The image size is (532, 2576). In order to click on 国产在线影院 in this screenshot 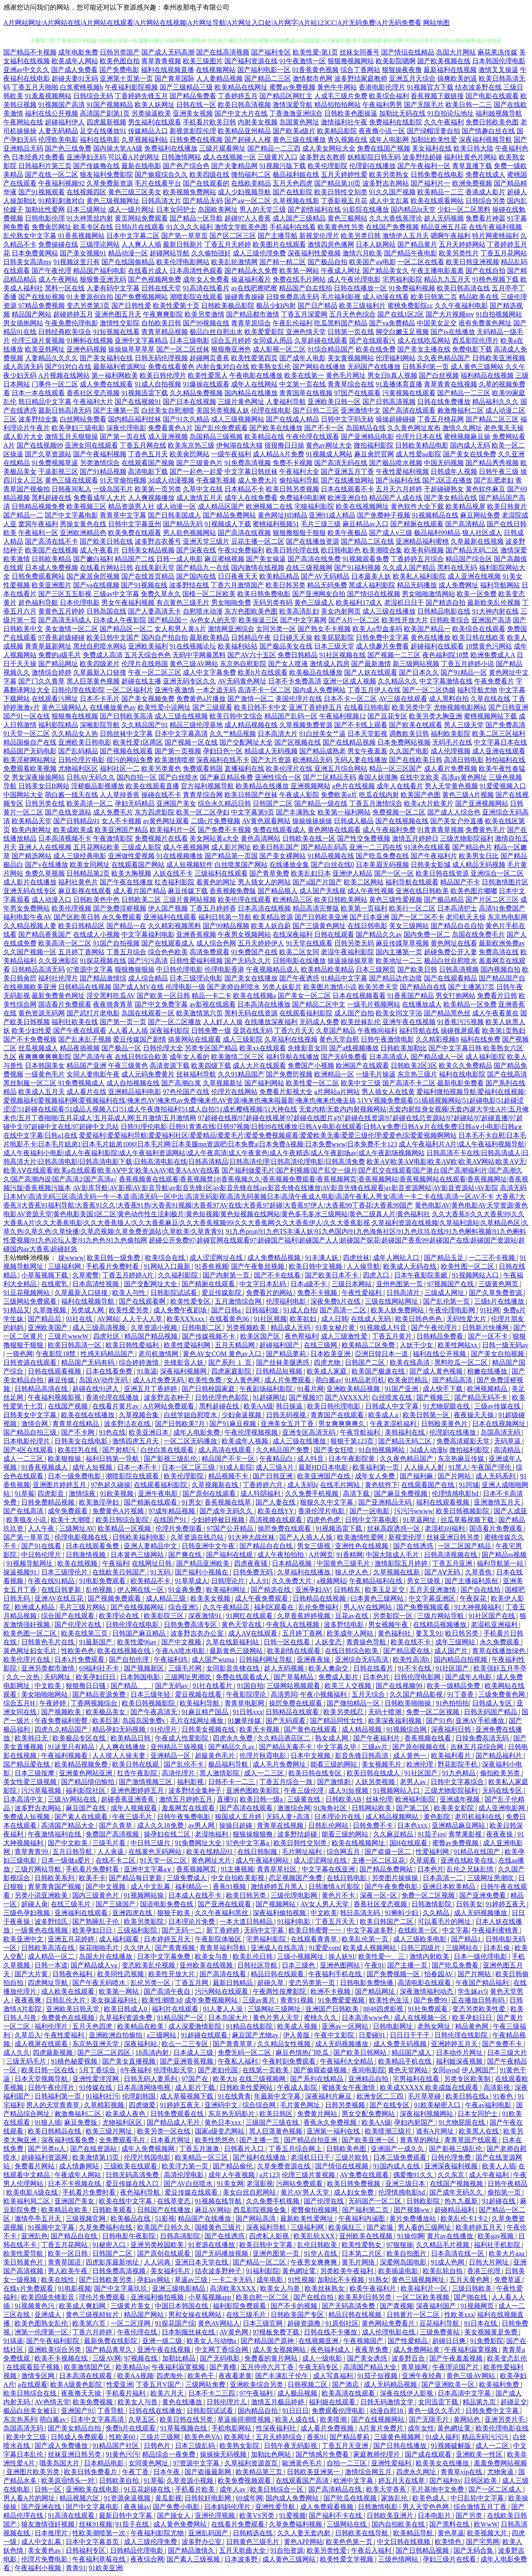, I will do `click(293, 191)`.